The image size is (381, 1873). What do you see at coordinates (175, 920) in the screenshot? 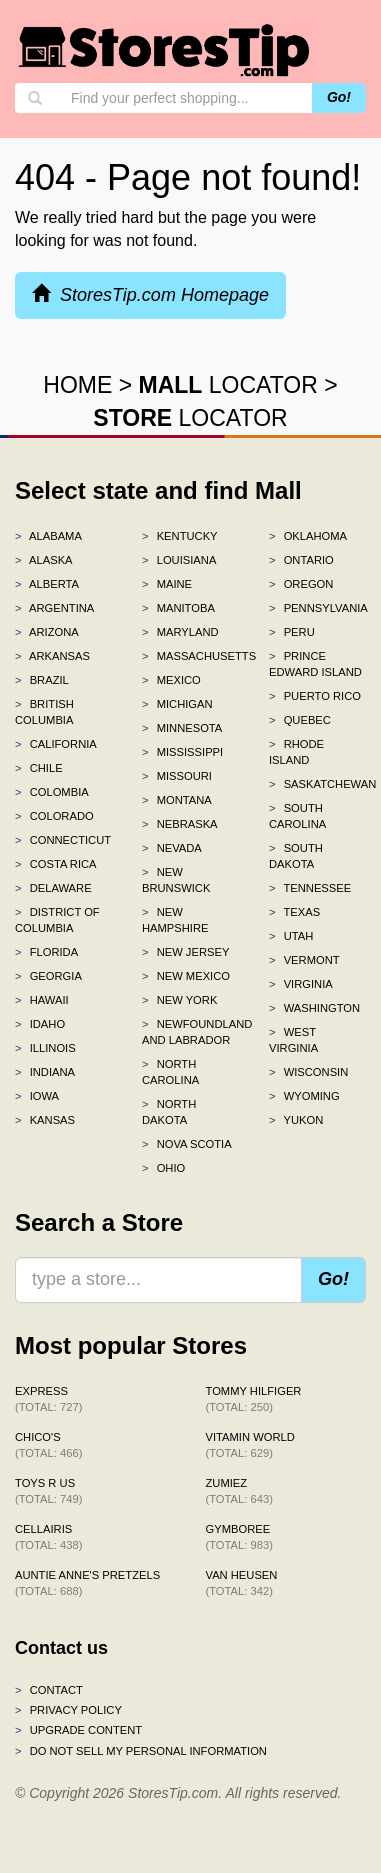
I see `New Hampshire` at bounding box center [175, 920].